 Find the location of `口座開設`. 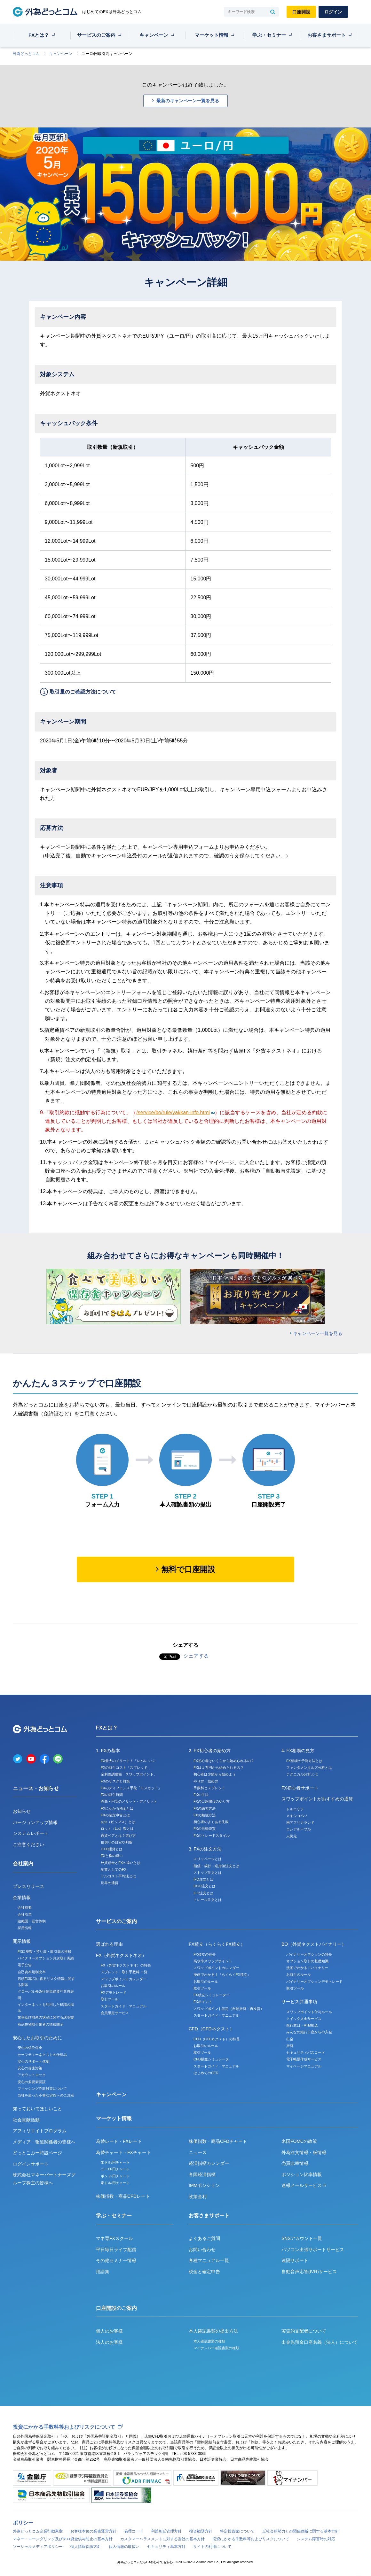

口座開設 is located at coordinates (301, 11).